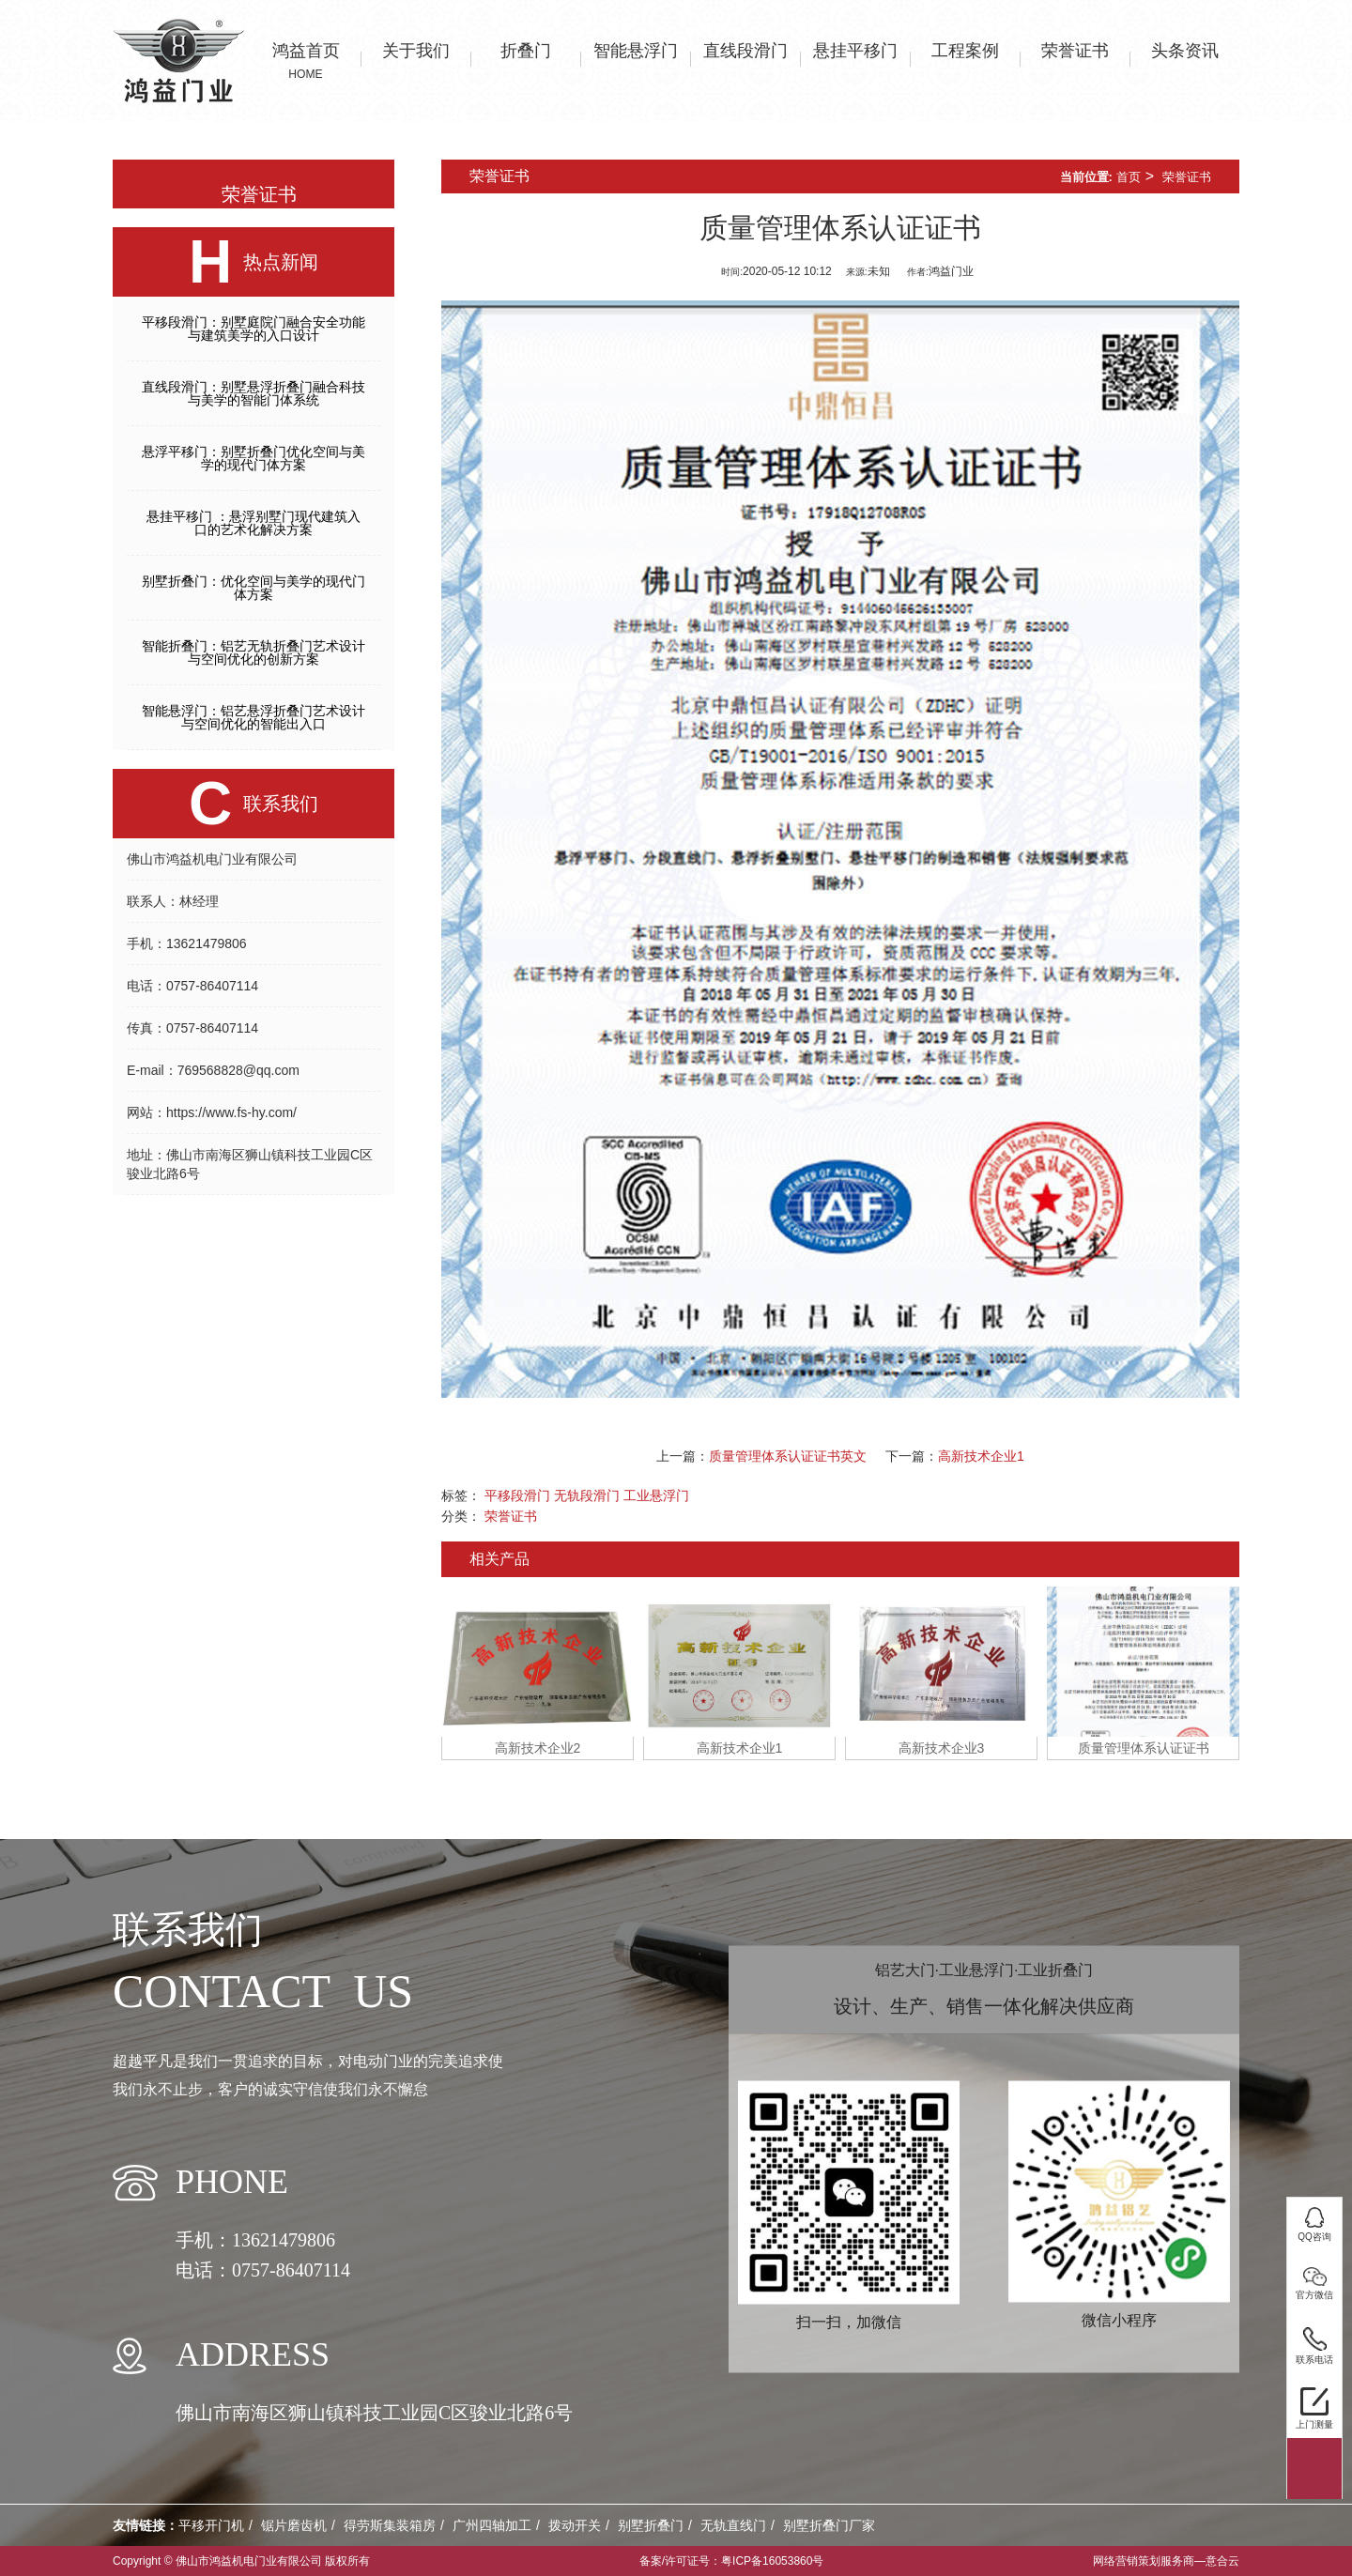 The image size is (1352, 2576). What do you see at coordinates (253, 393) in the screenshot?
I see `直线段滑门：别墅悬浮折叠门融合科技与美学的智能门体系统` at bounding box center [253, 393].